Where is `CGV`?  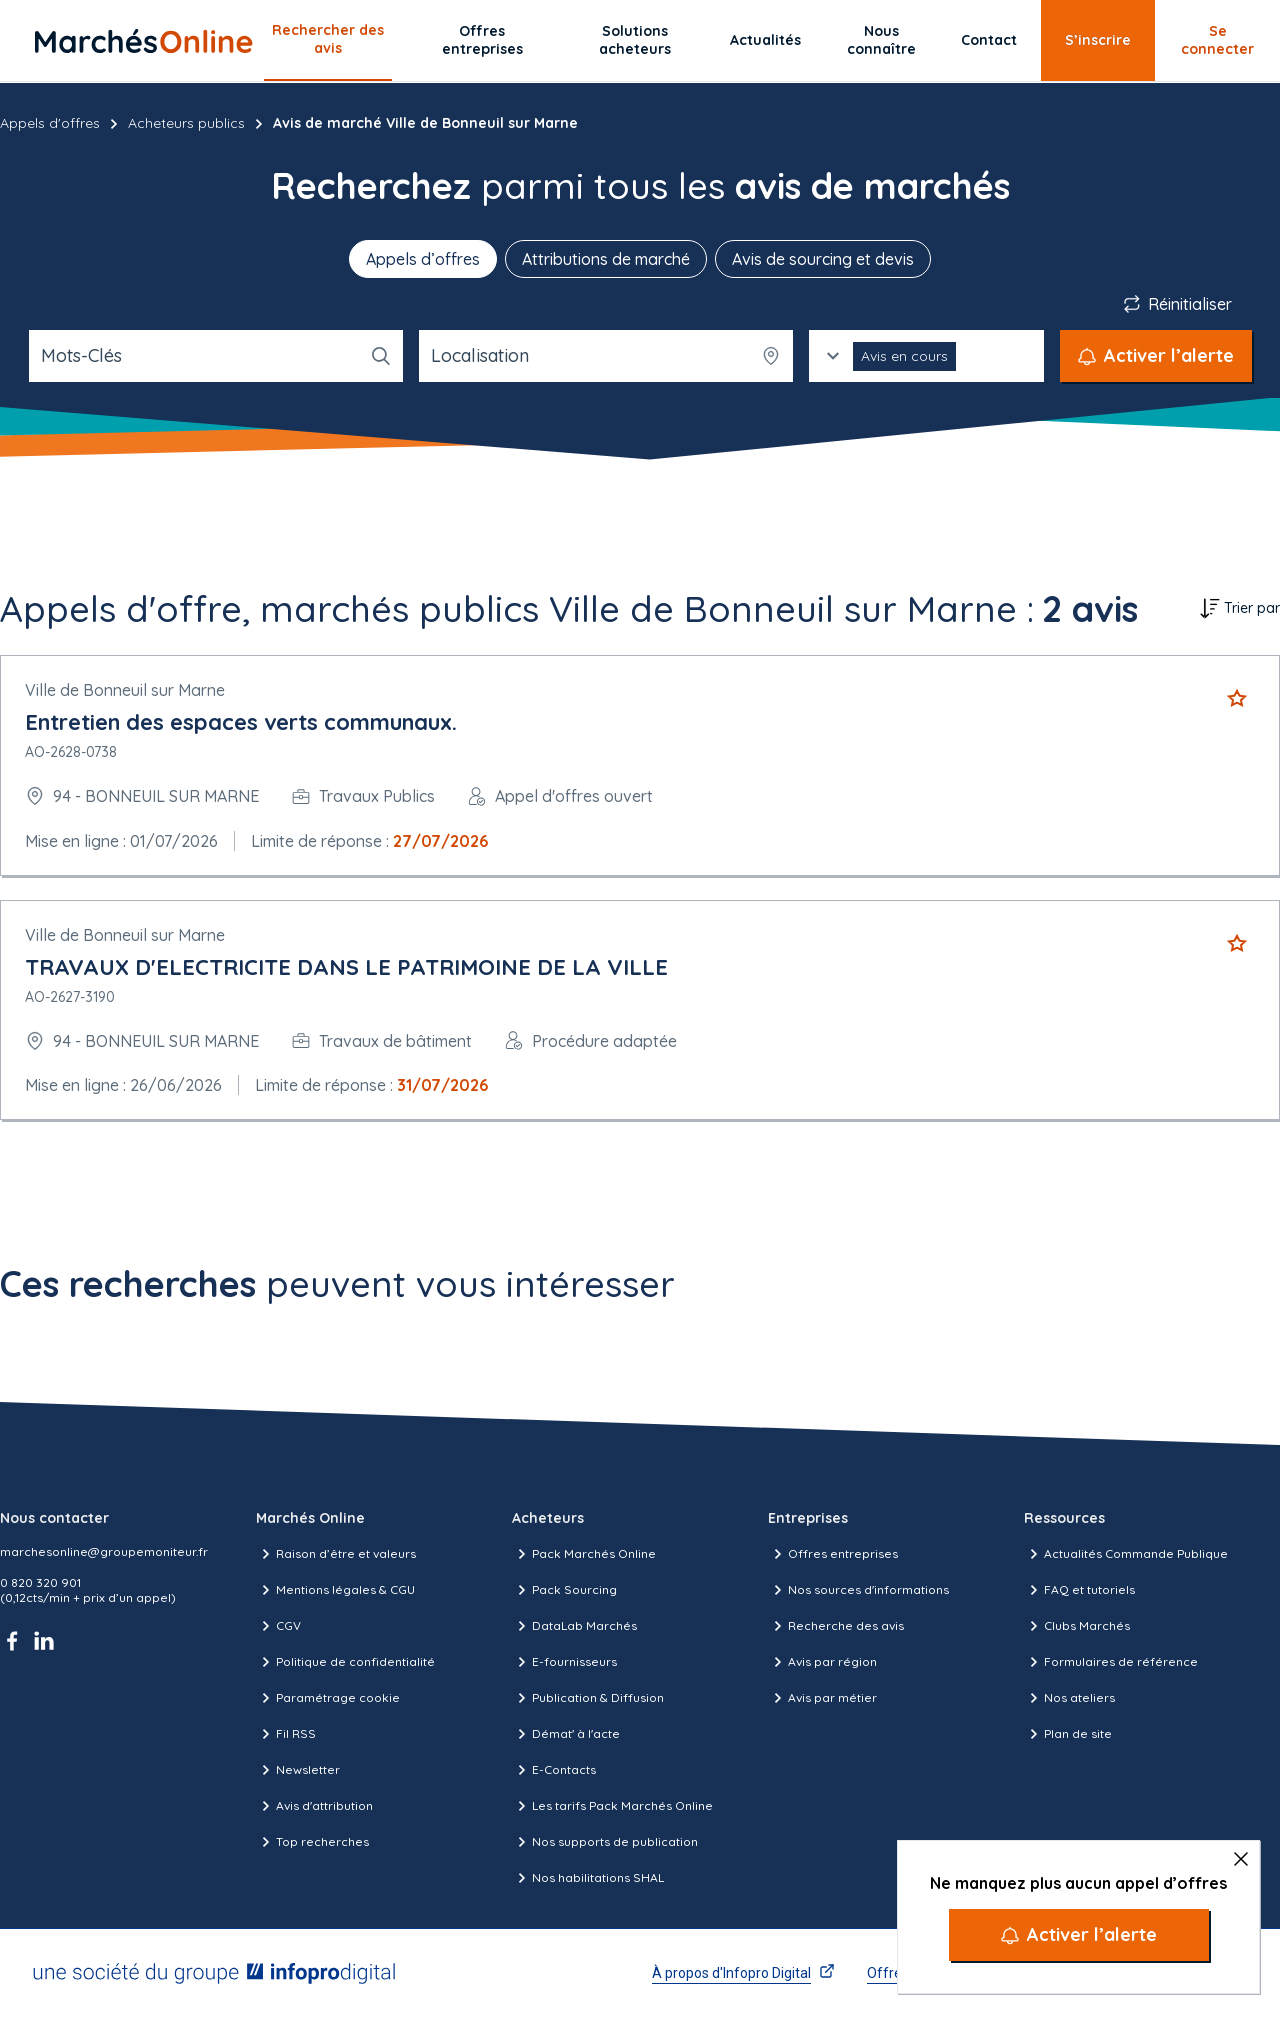
CGV is located at coordinates (278, 1626).